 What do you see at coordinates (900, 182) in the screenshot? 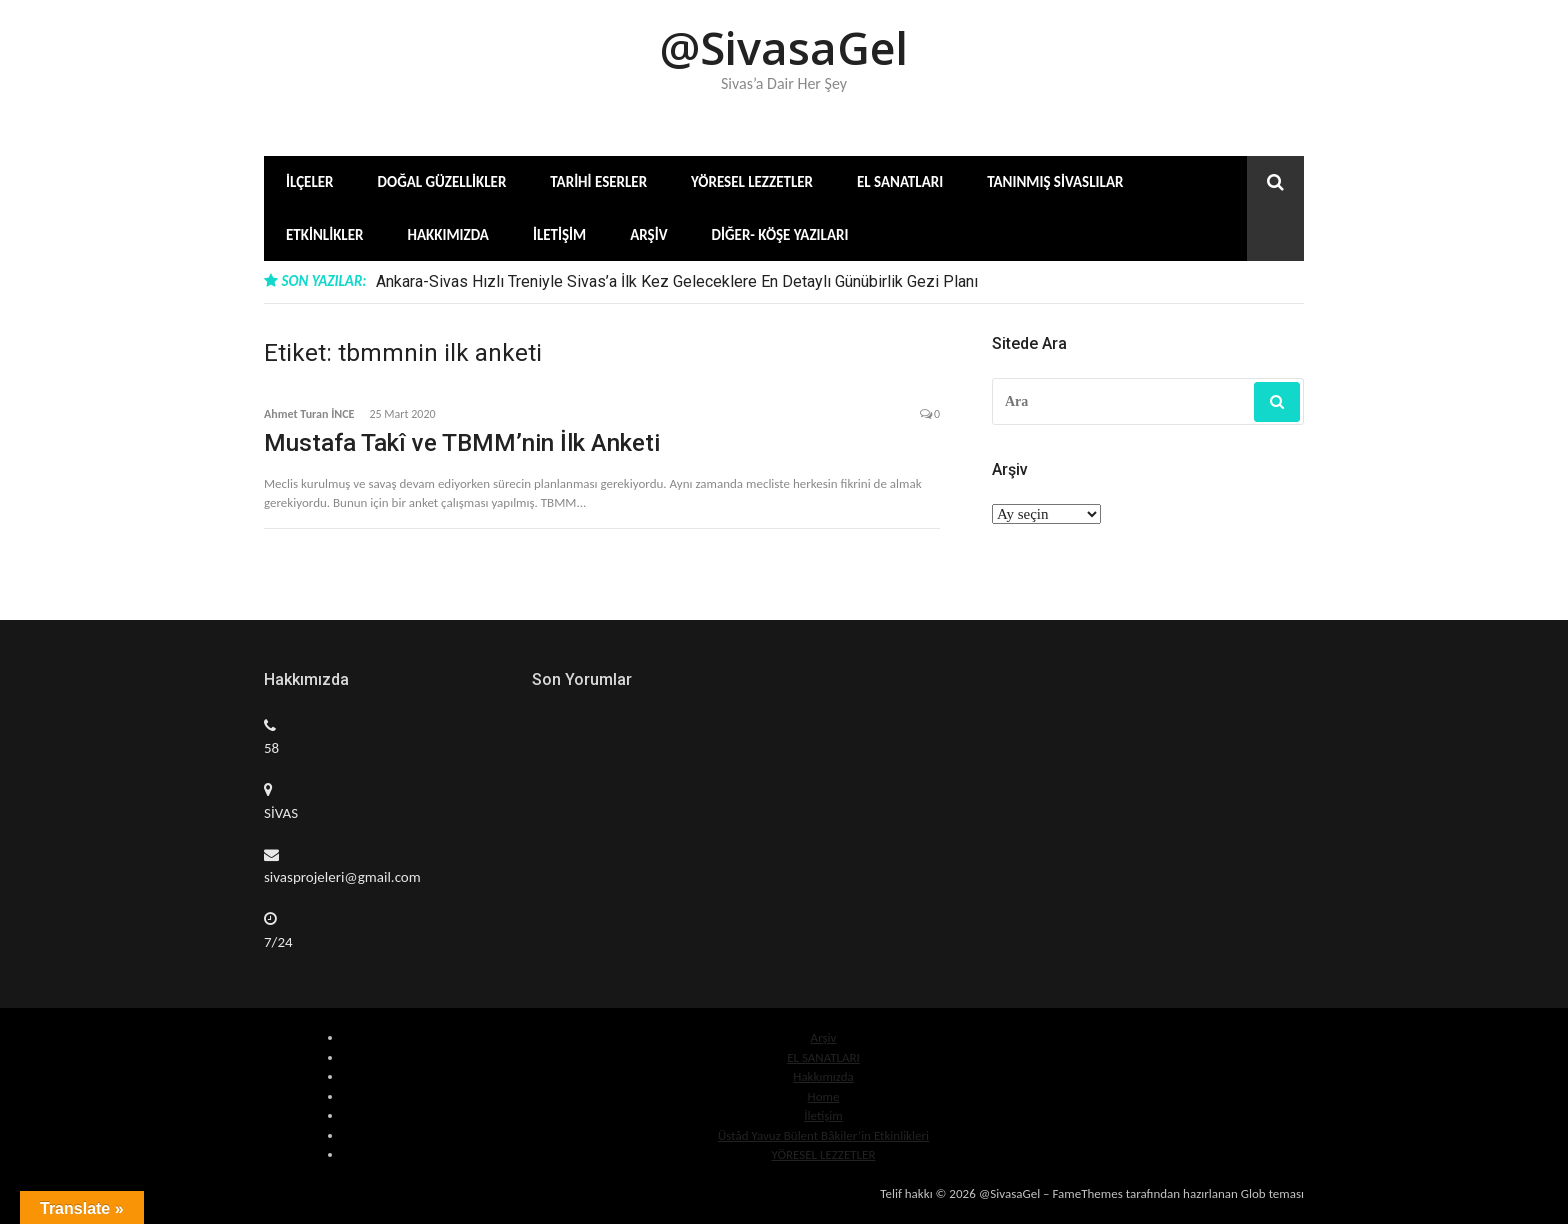
I see `El Sanatları` at bounding box center [900, 182].